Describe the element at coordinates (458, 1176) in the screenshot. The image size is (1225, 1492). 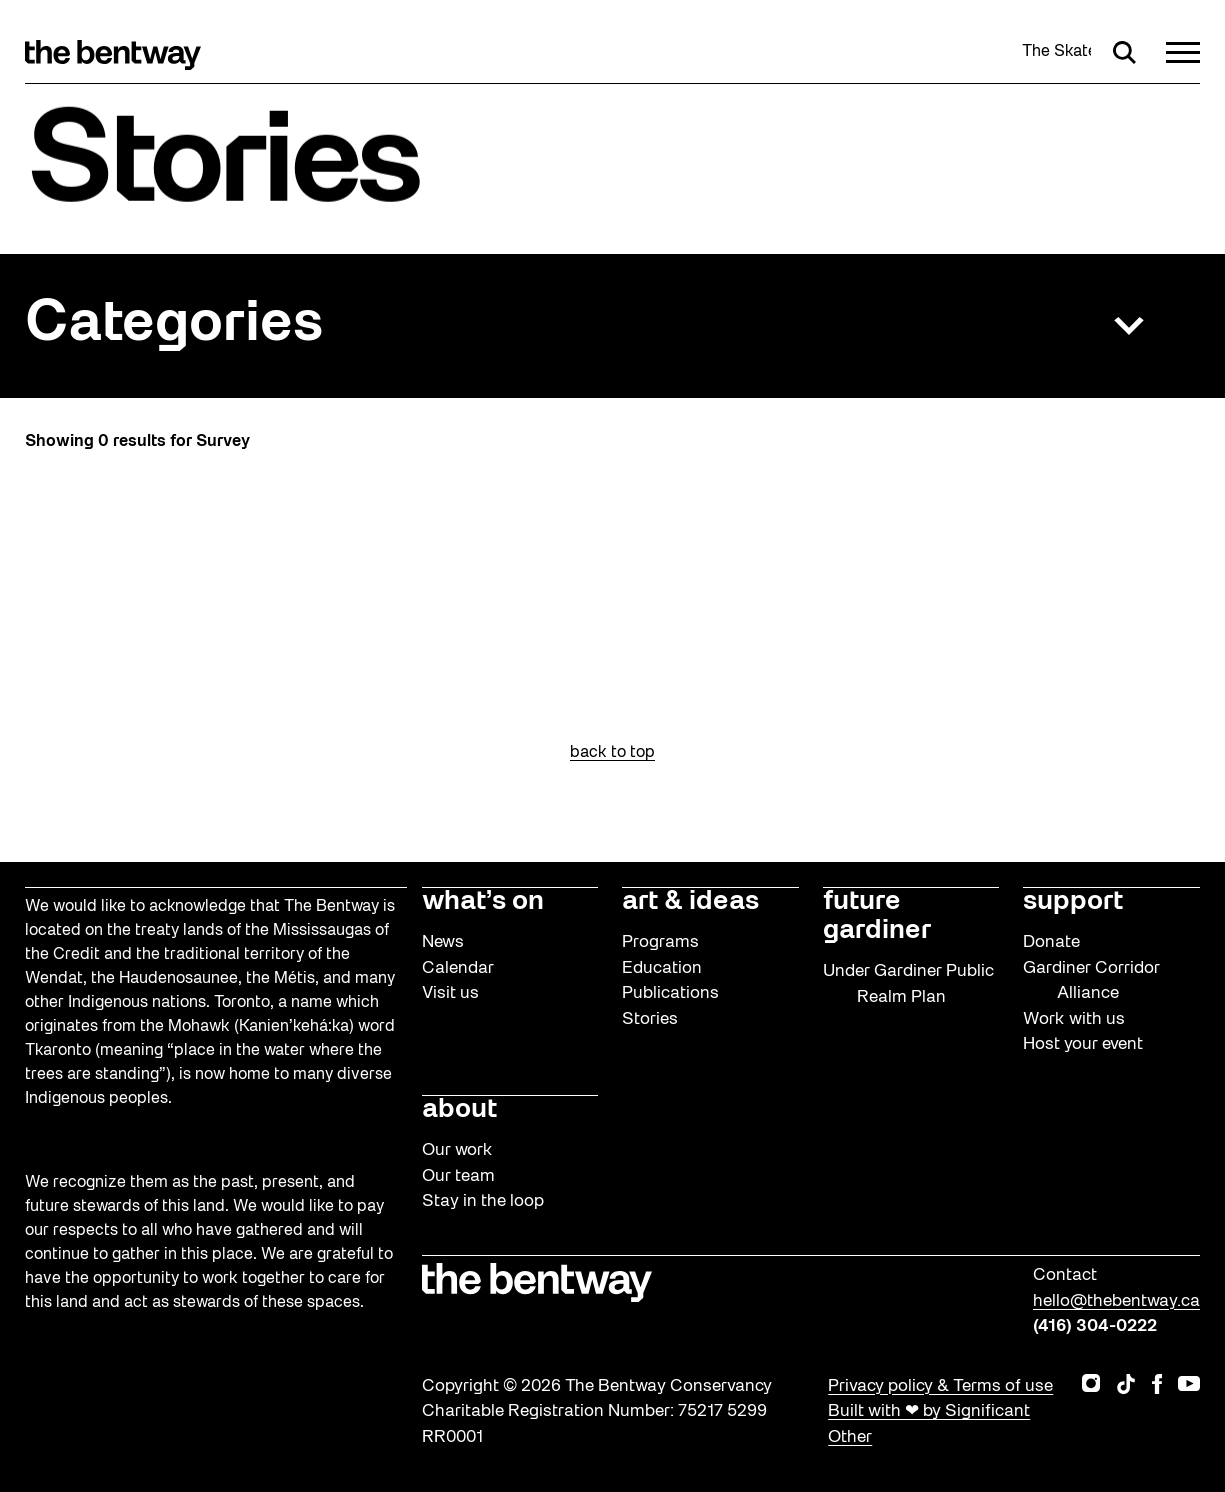
I see `Our team` at that location.